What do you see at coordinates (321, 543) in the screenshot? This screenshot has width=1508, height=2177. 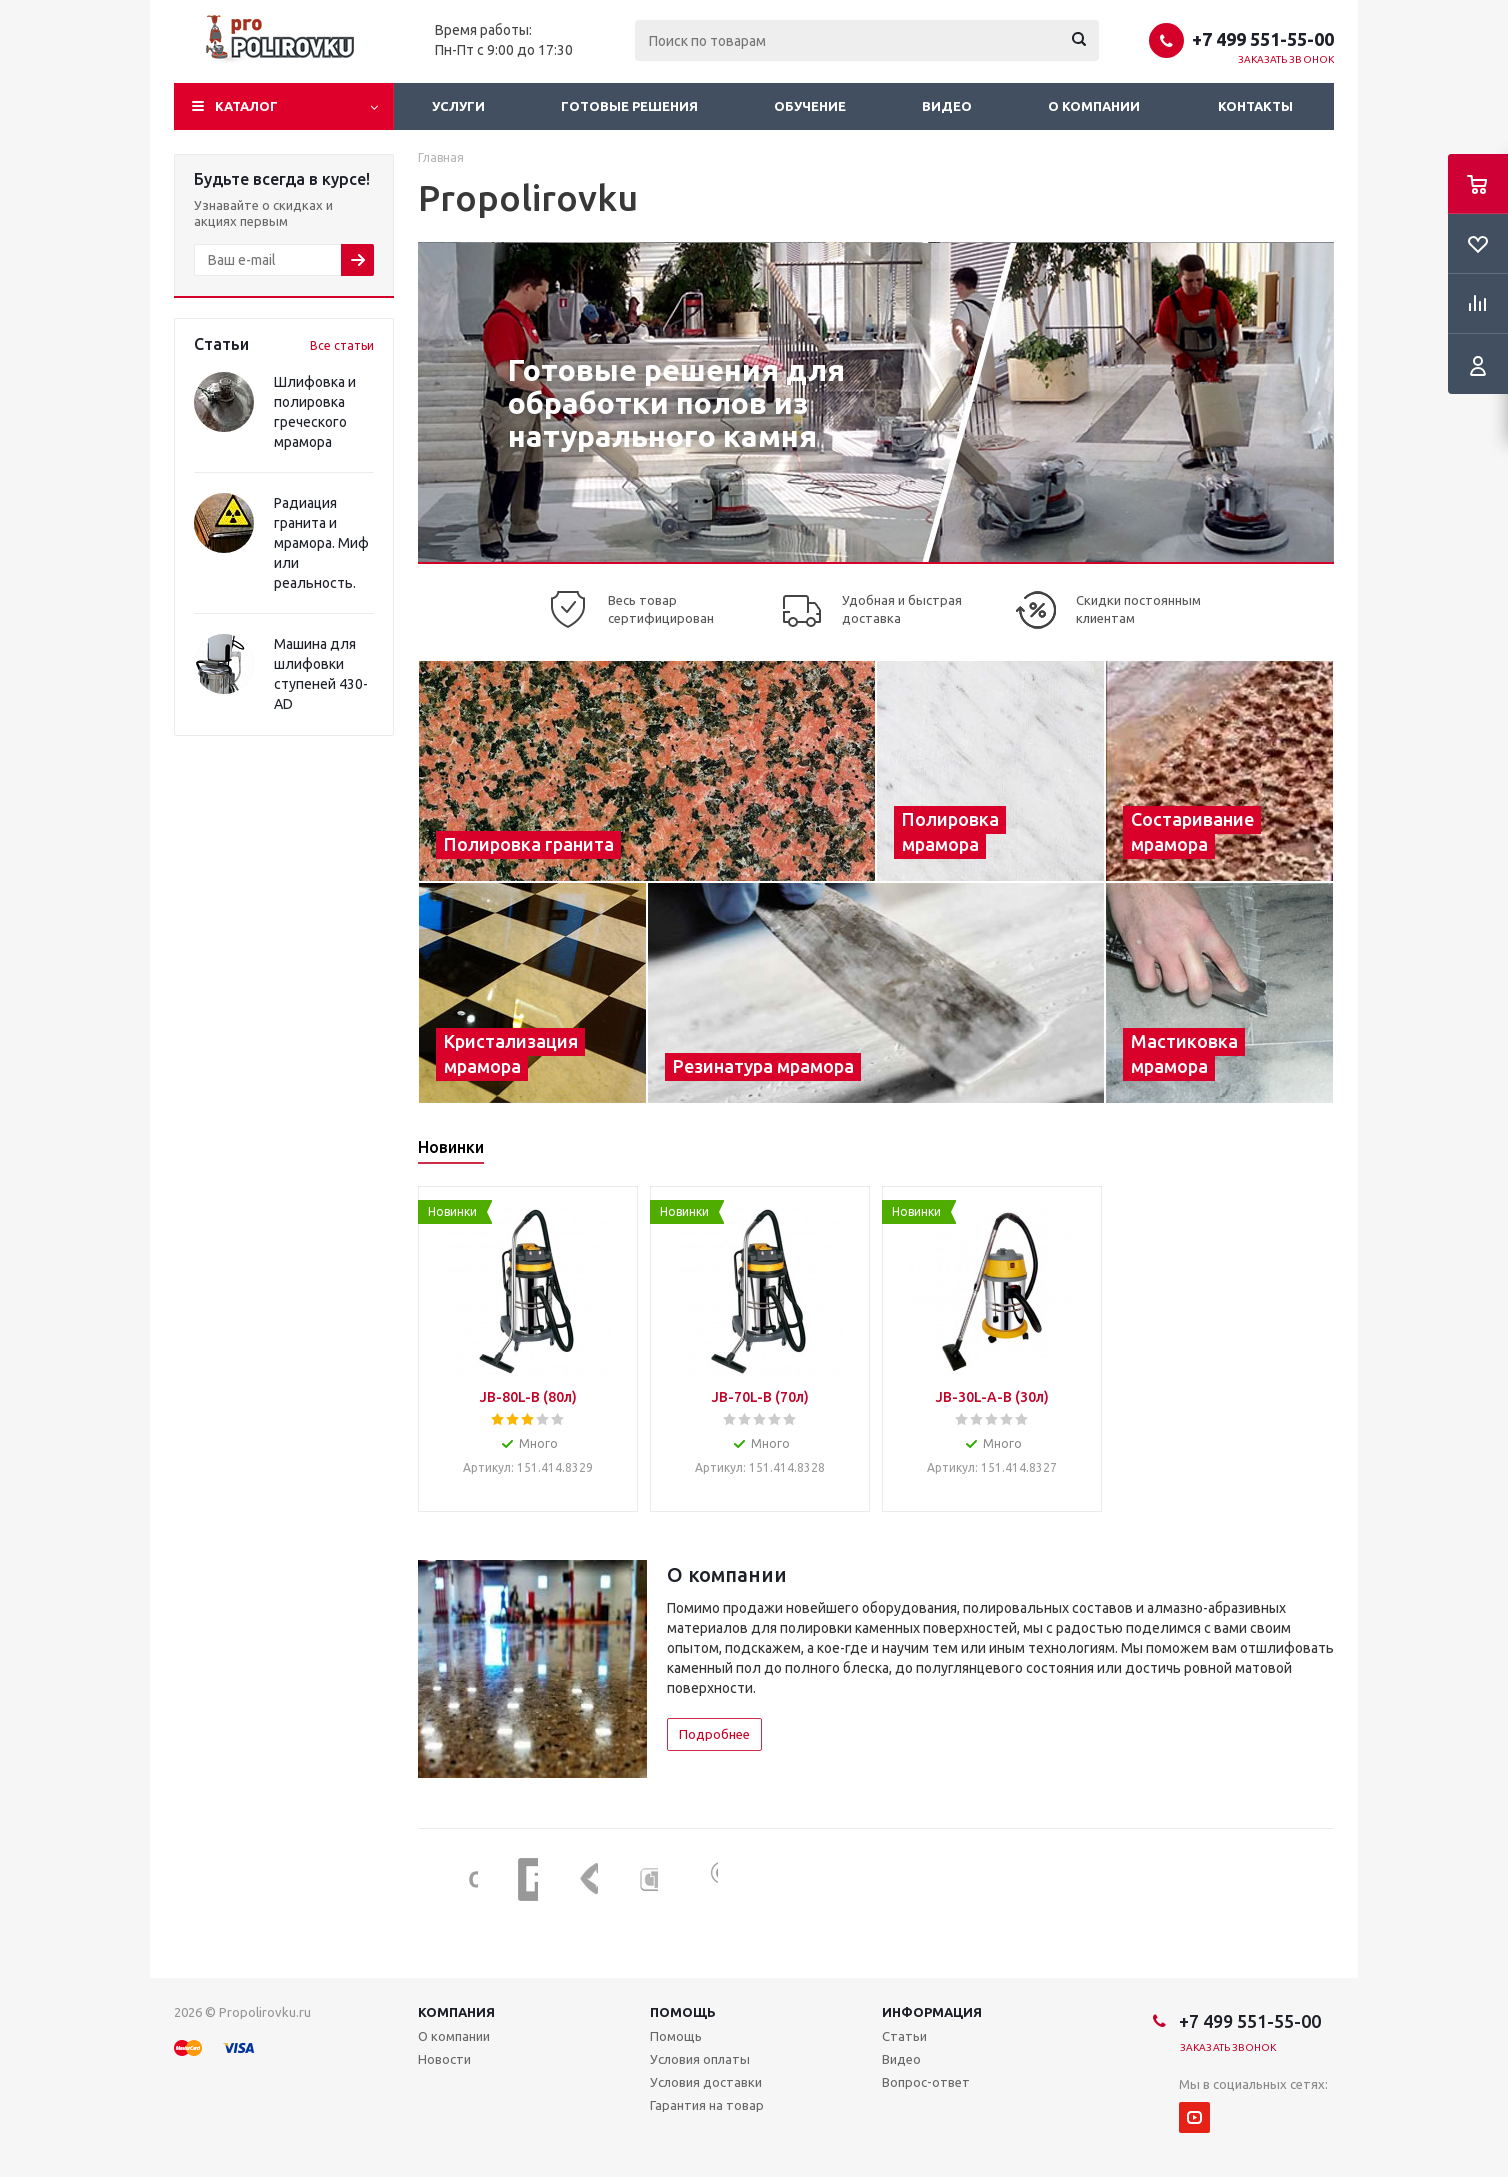 I see `Радиация гранита и мрамора. Миф или реальность.` at bounding box center [321, 543].